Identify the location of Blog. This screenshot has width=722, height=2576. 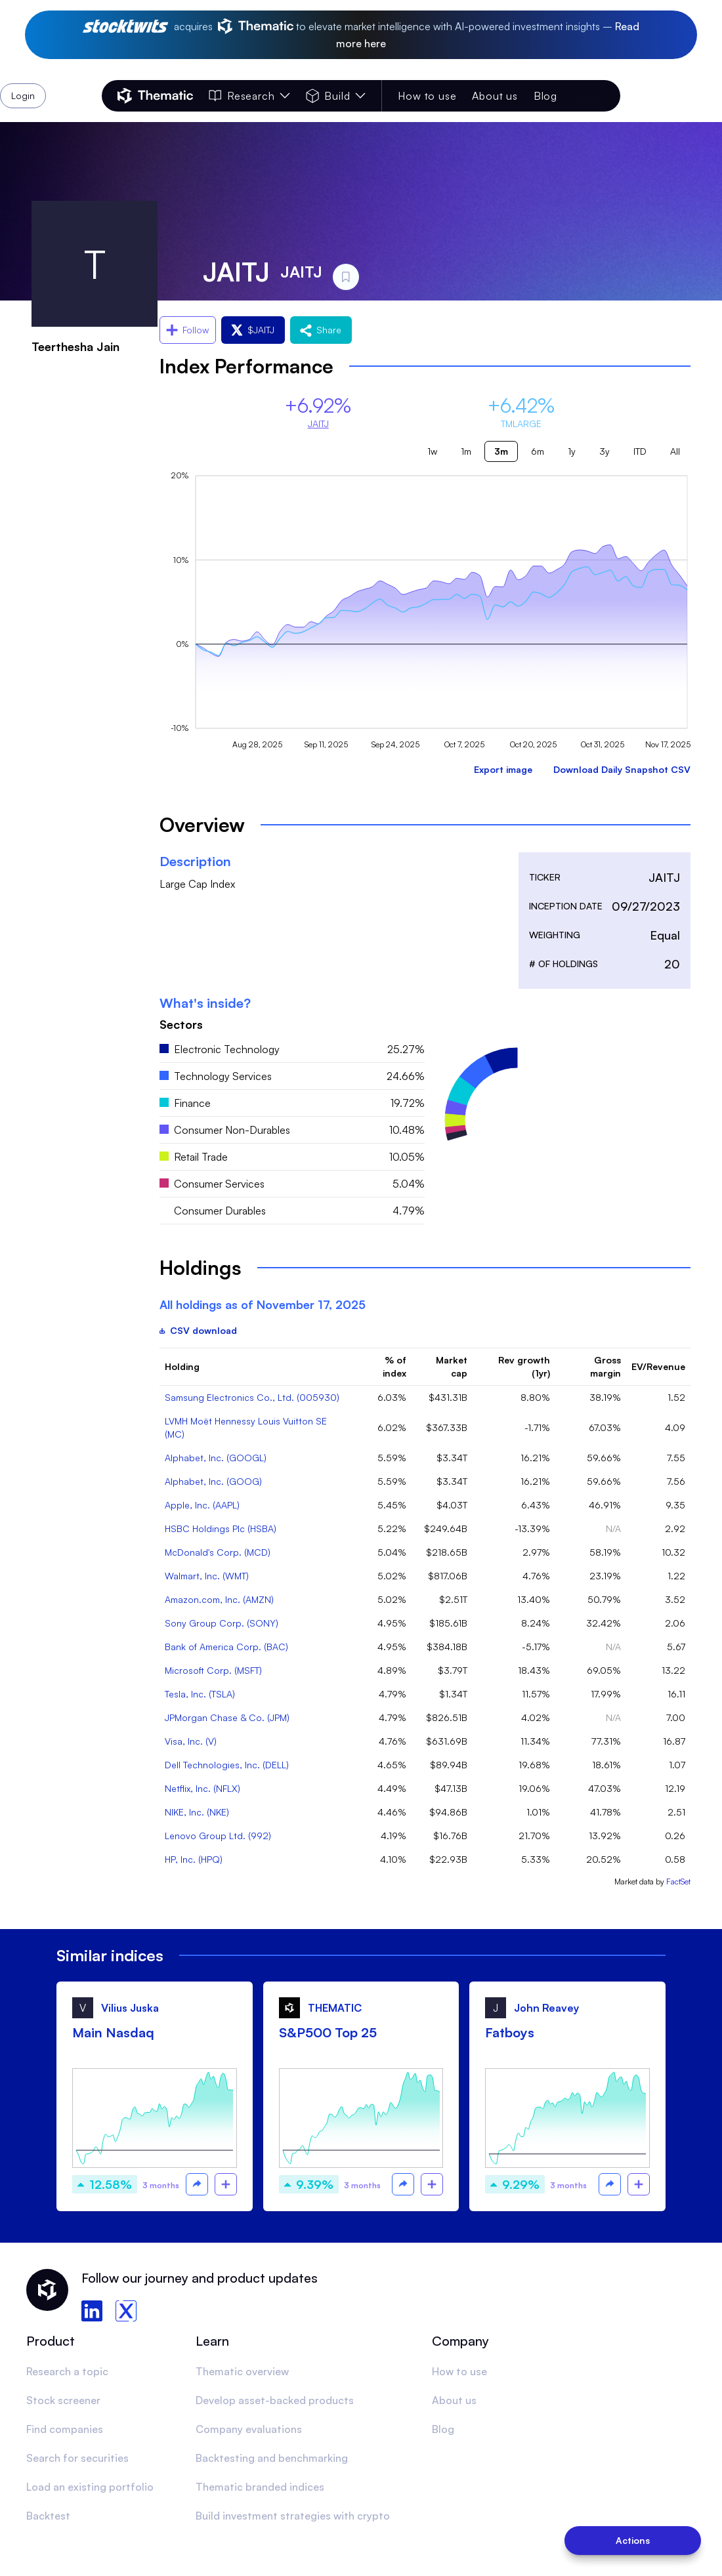
(545, 95).